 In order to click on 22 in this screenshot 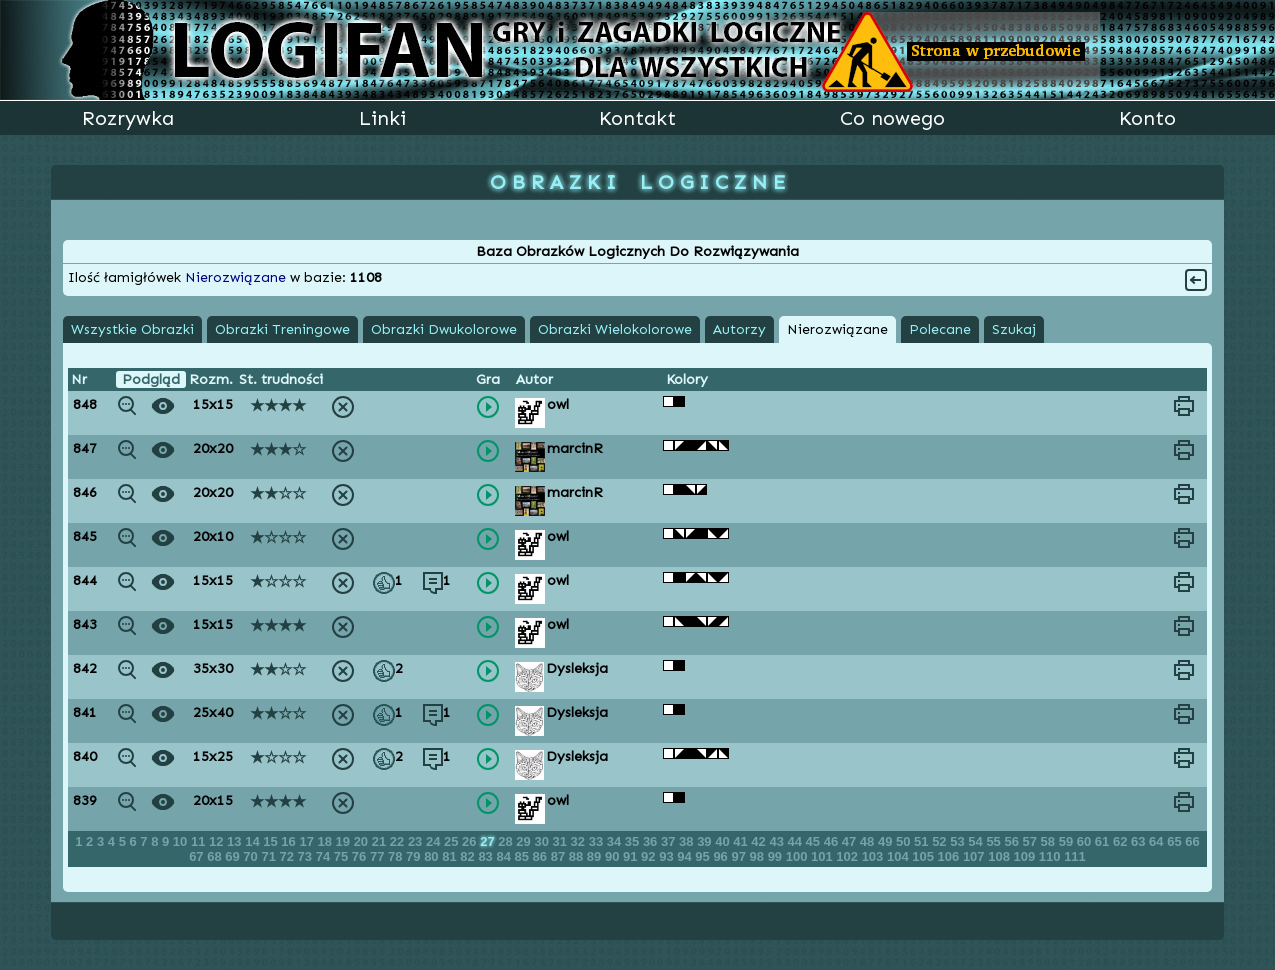, I will do `click(399, 841)`.